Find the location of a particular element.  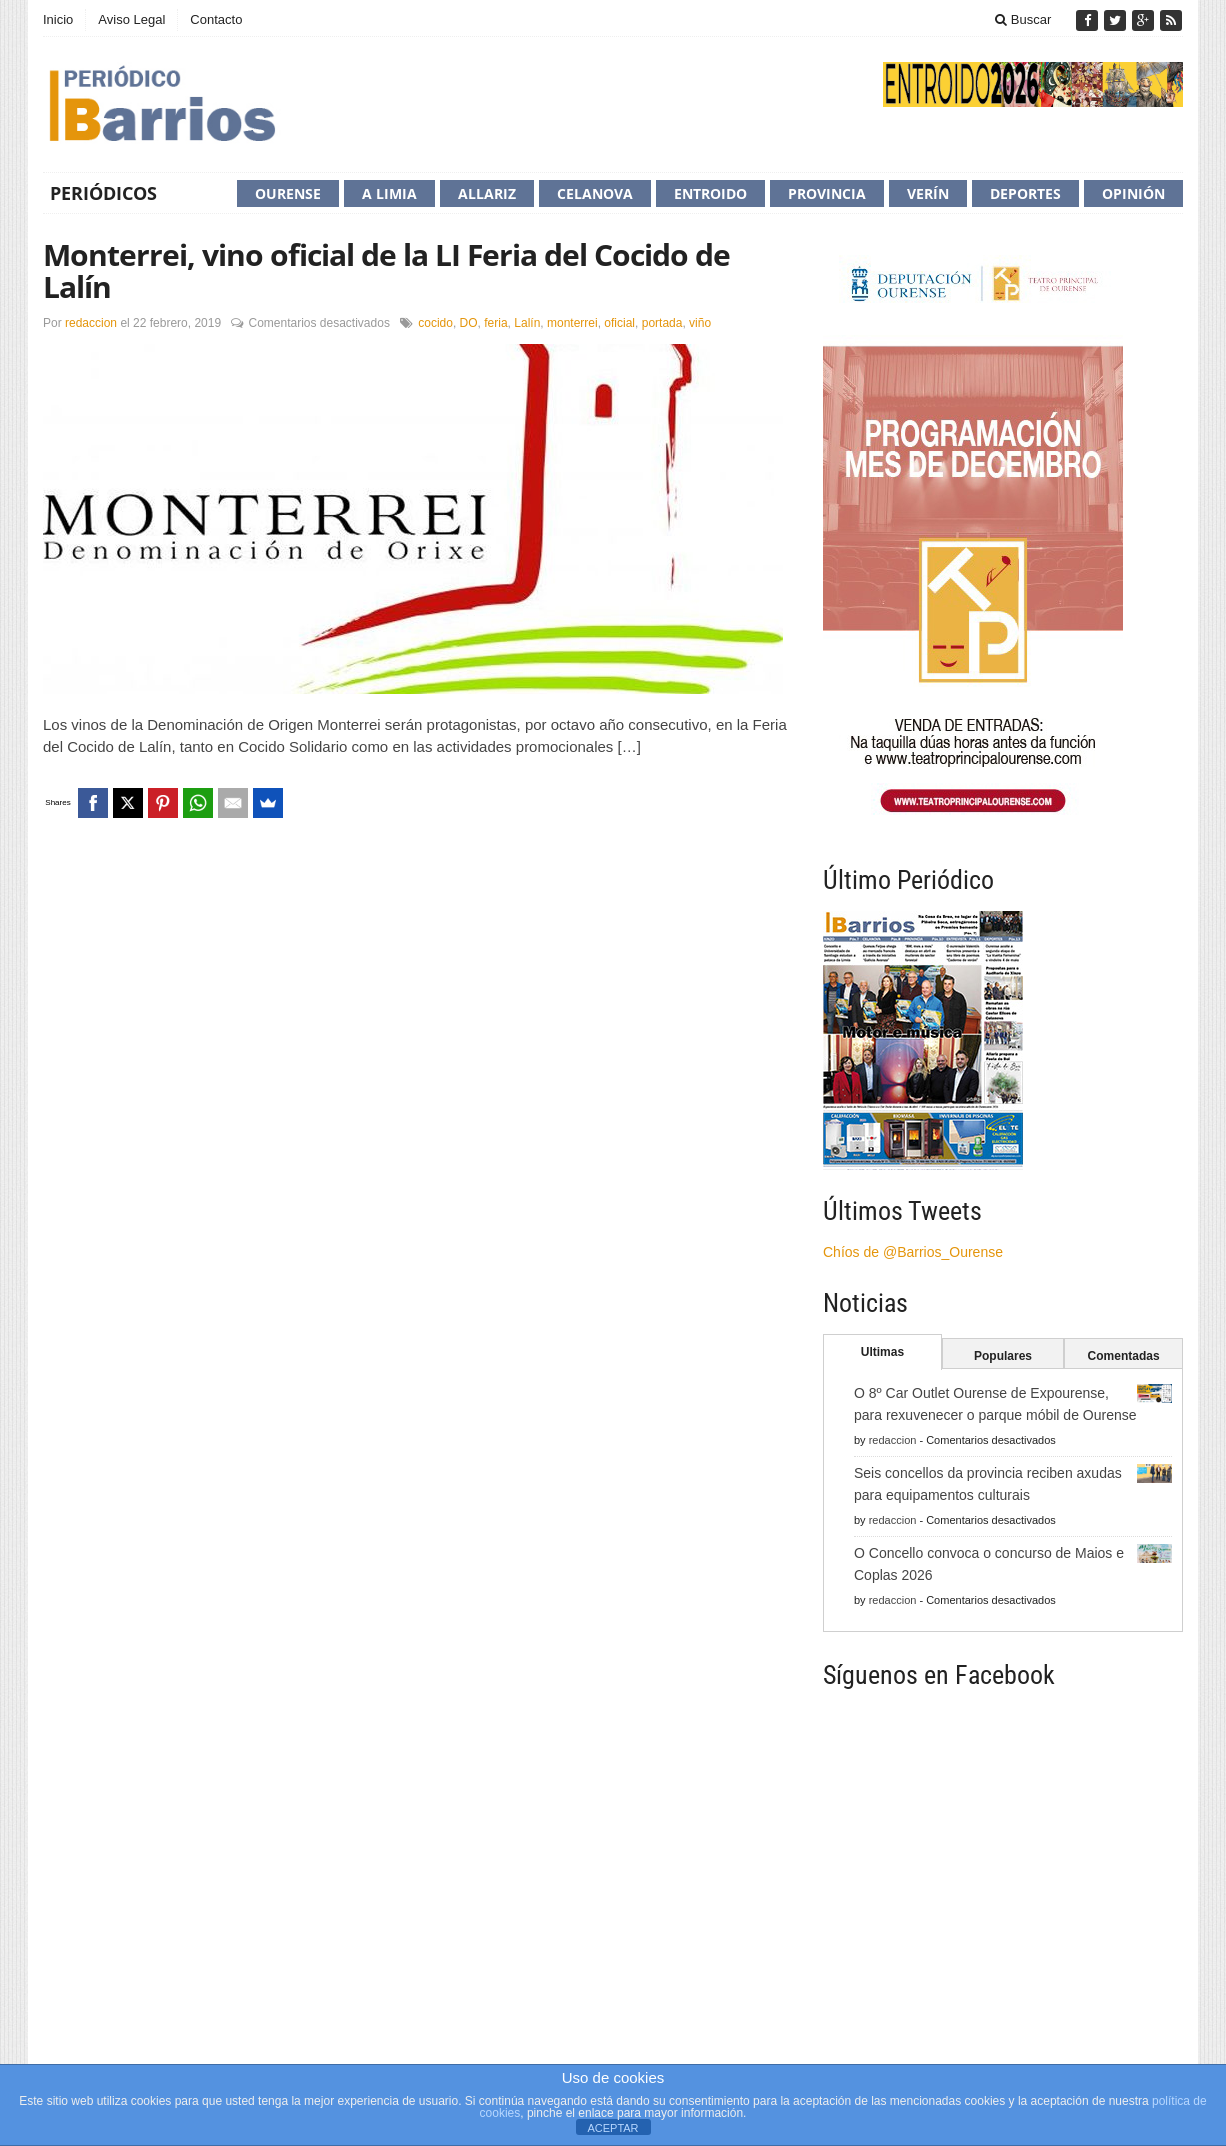

redaccion is located at coordinates (91, 323).